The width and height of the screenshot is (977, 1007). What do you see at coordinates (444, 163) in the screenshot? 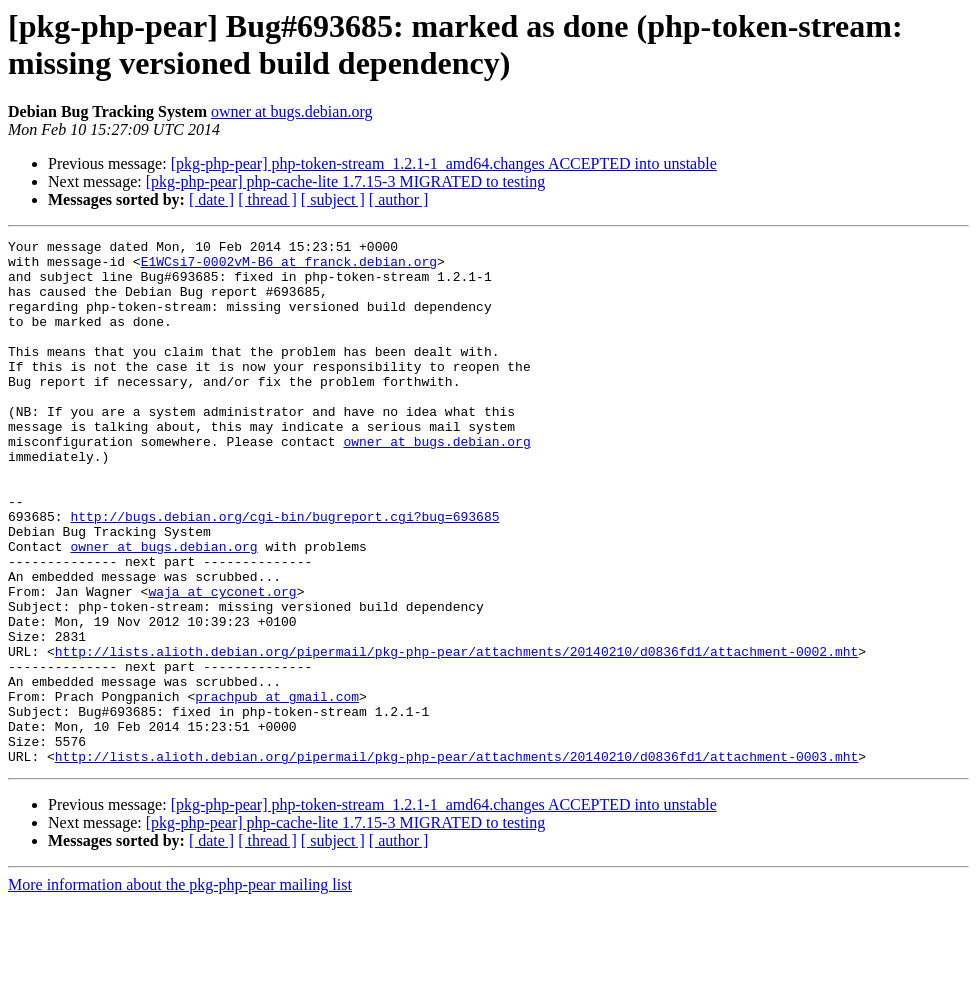
I see `[pkg-php-pear] php-token-stream_1.2.1-1_amd64.changes ACCEPTED into unstable` at bounding box center [444, 163].